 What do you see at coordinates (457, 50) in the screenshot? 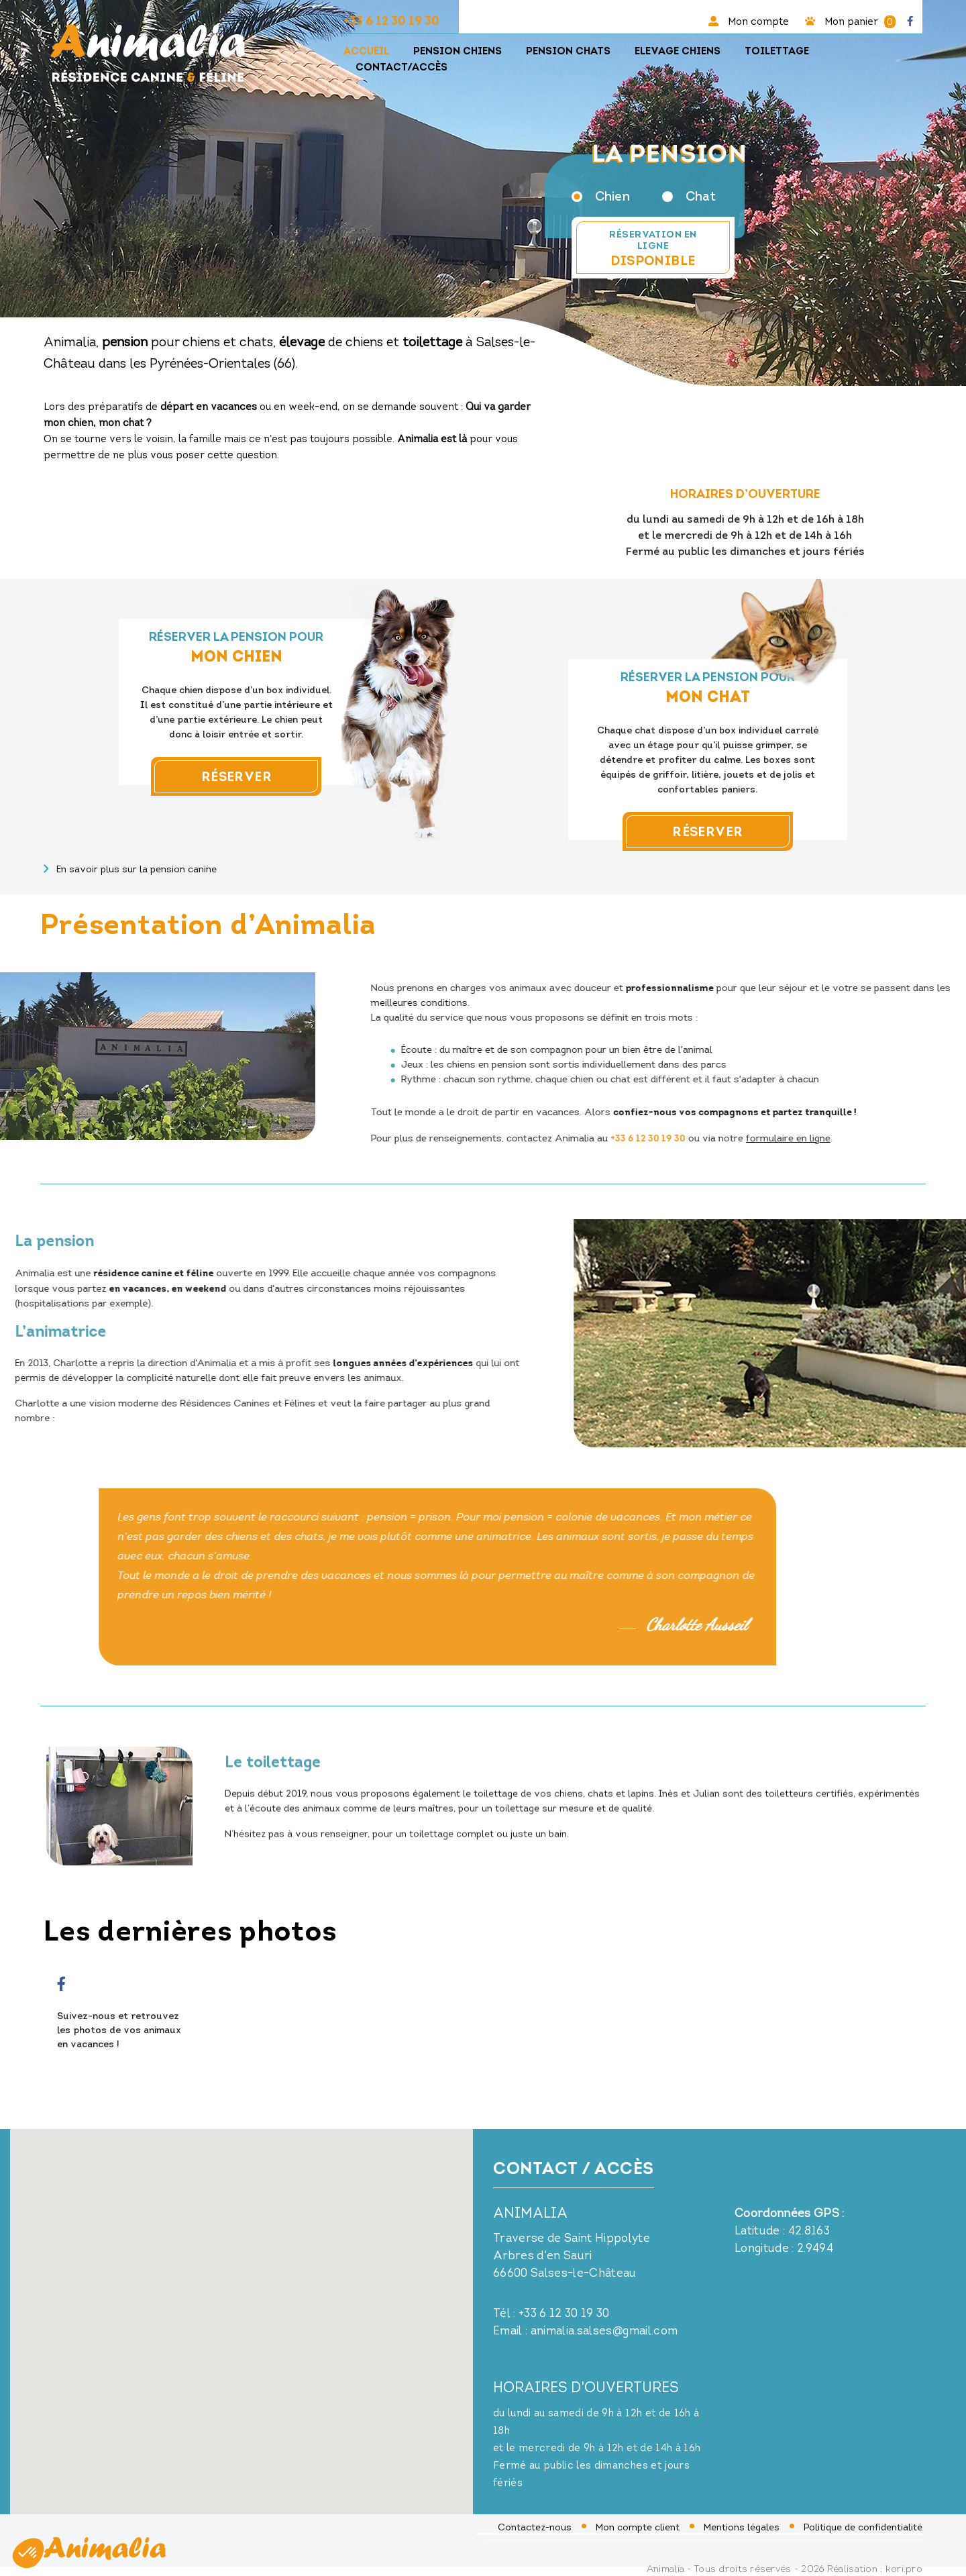
I see `Pension chiens` at bounding box center [457, 50].